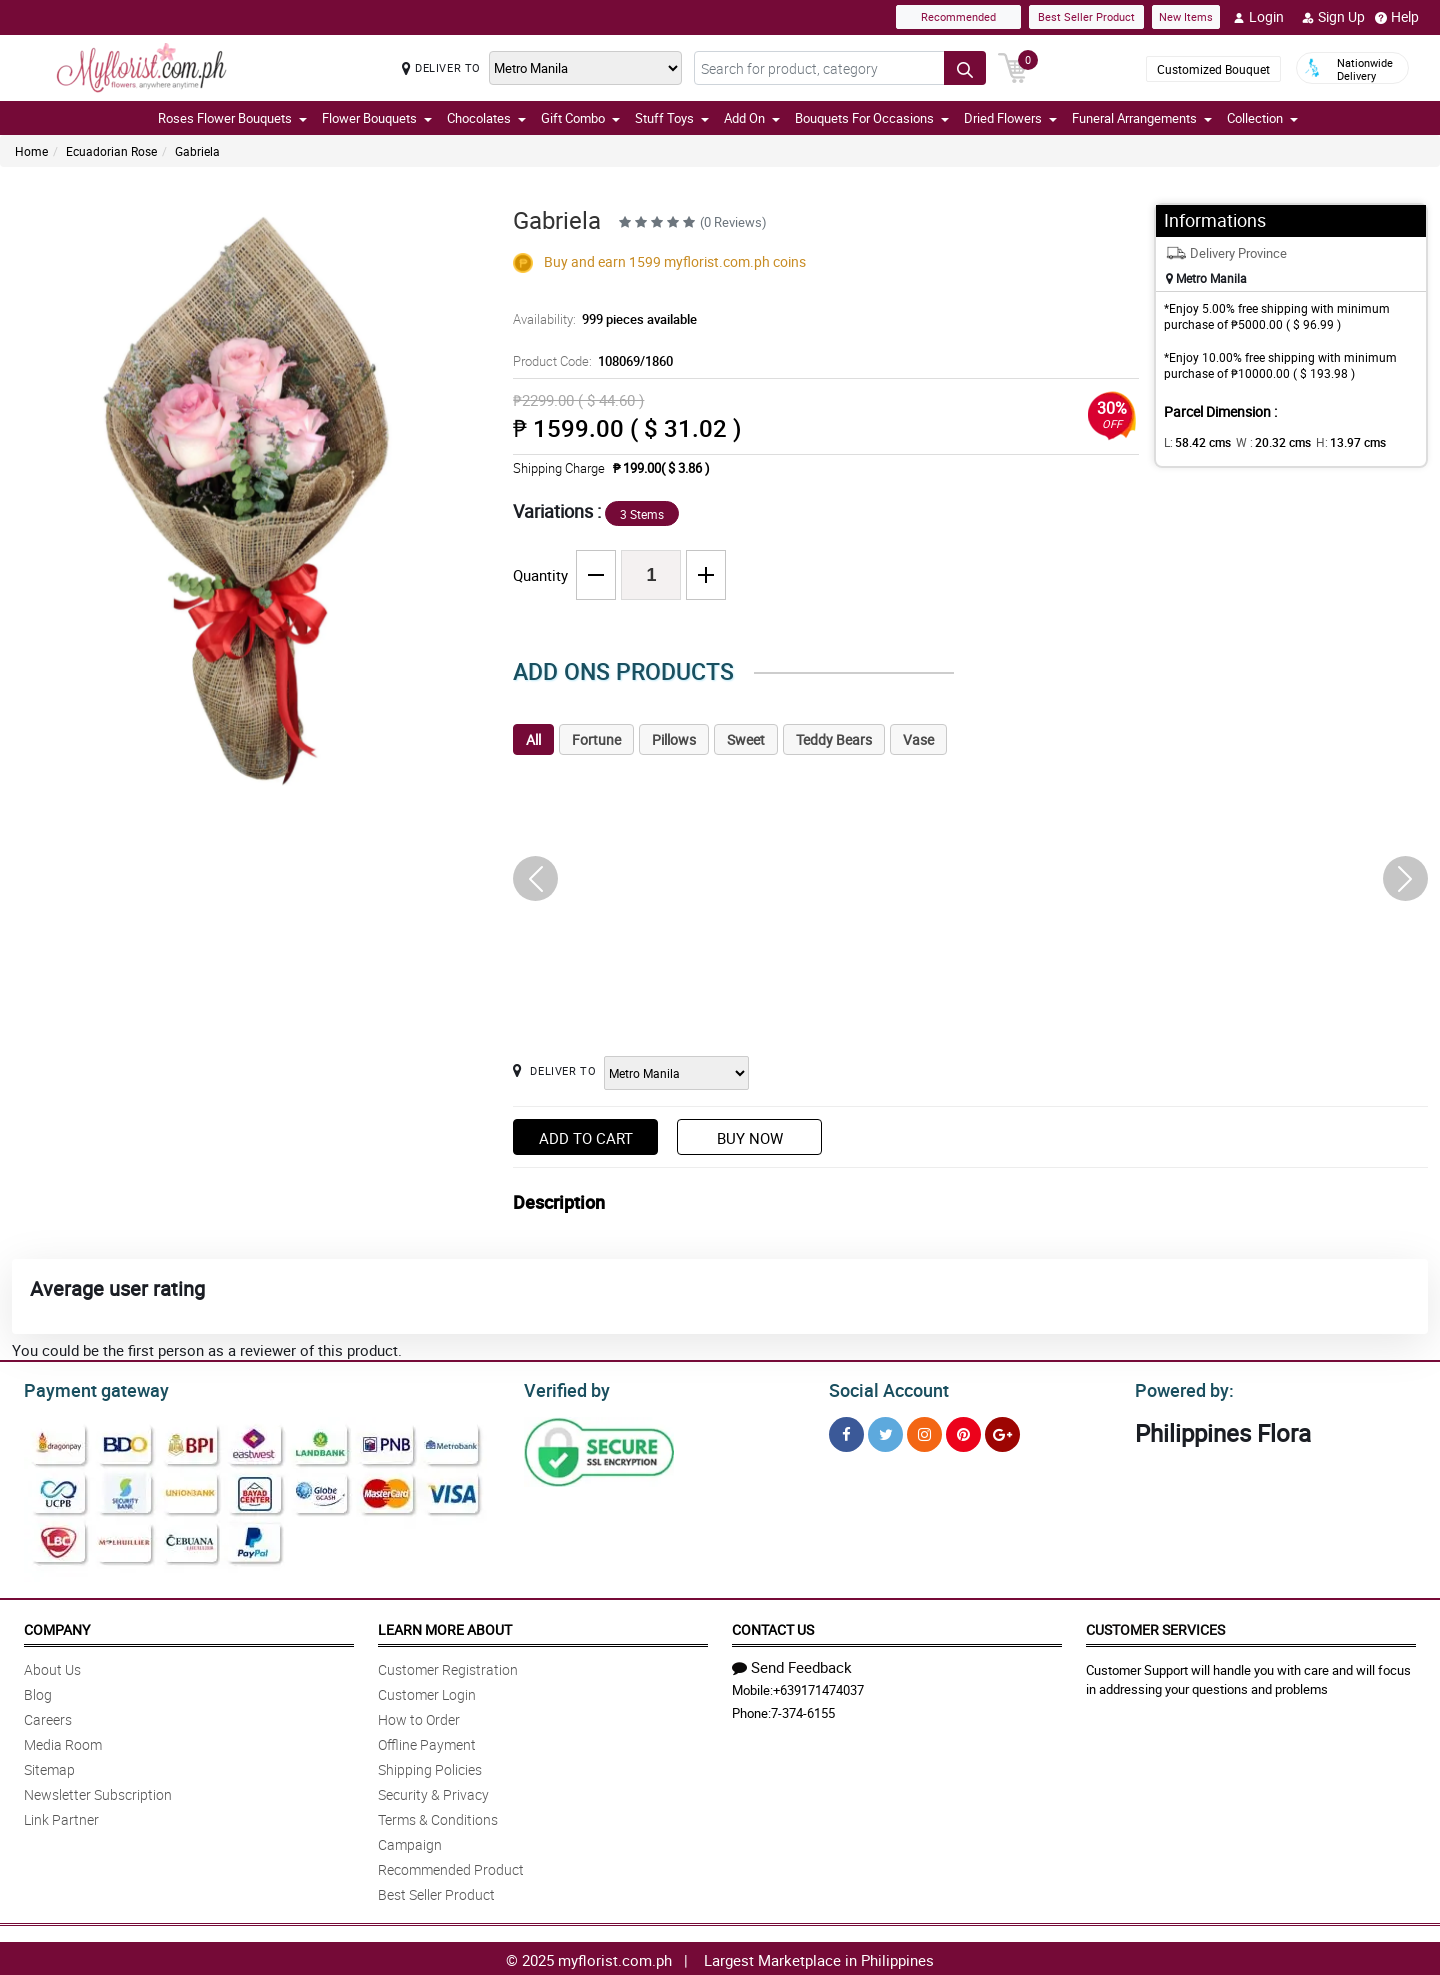 This screenshot has height=1975, width=1440. What do you see at coordinates (918, 739) in the screenshot?
I see `Vase [tab]` at bounding box center [918, 739].